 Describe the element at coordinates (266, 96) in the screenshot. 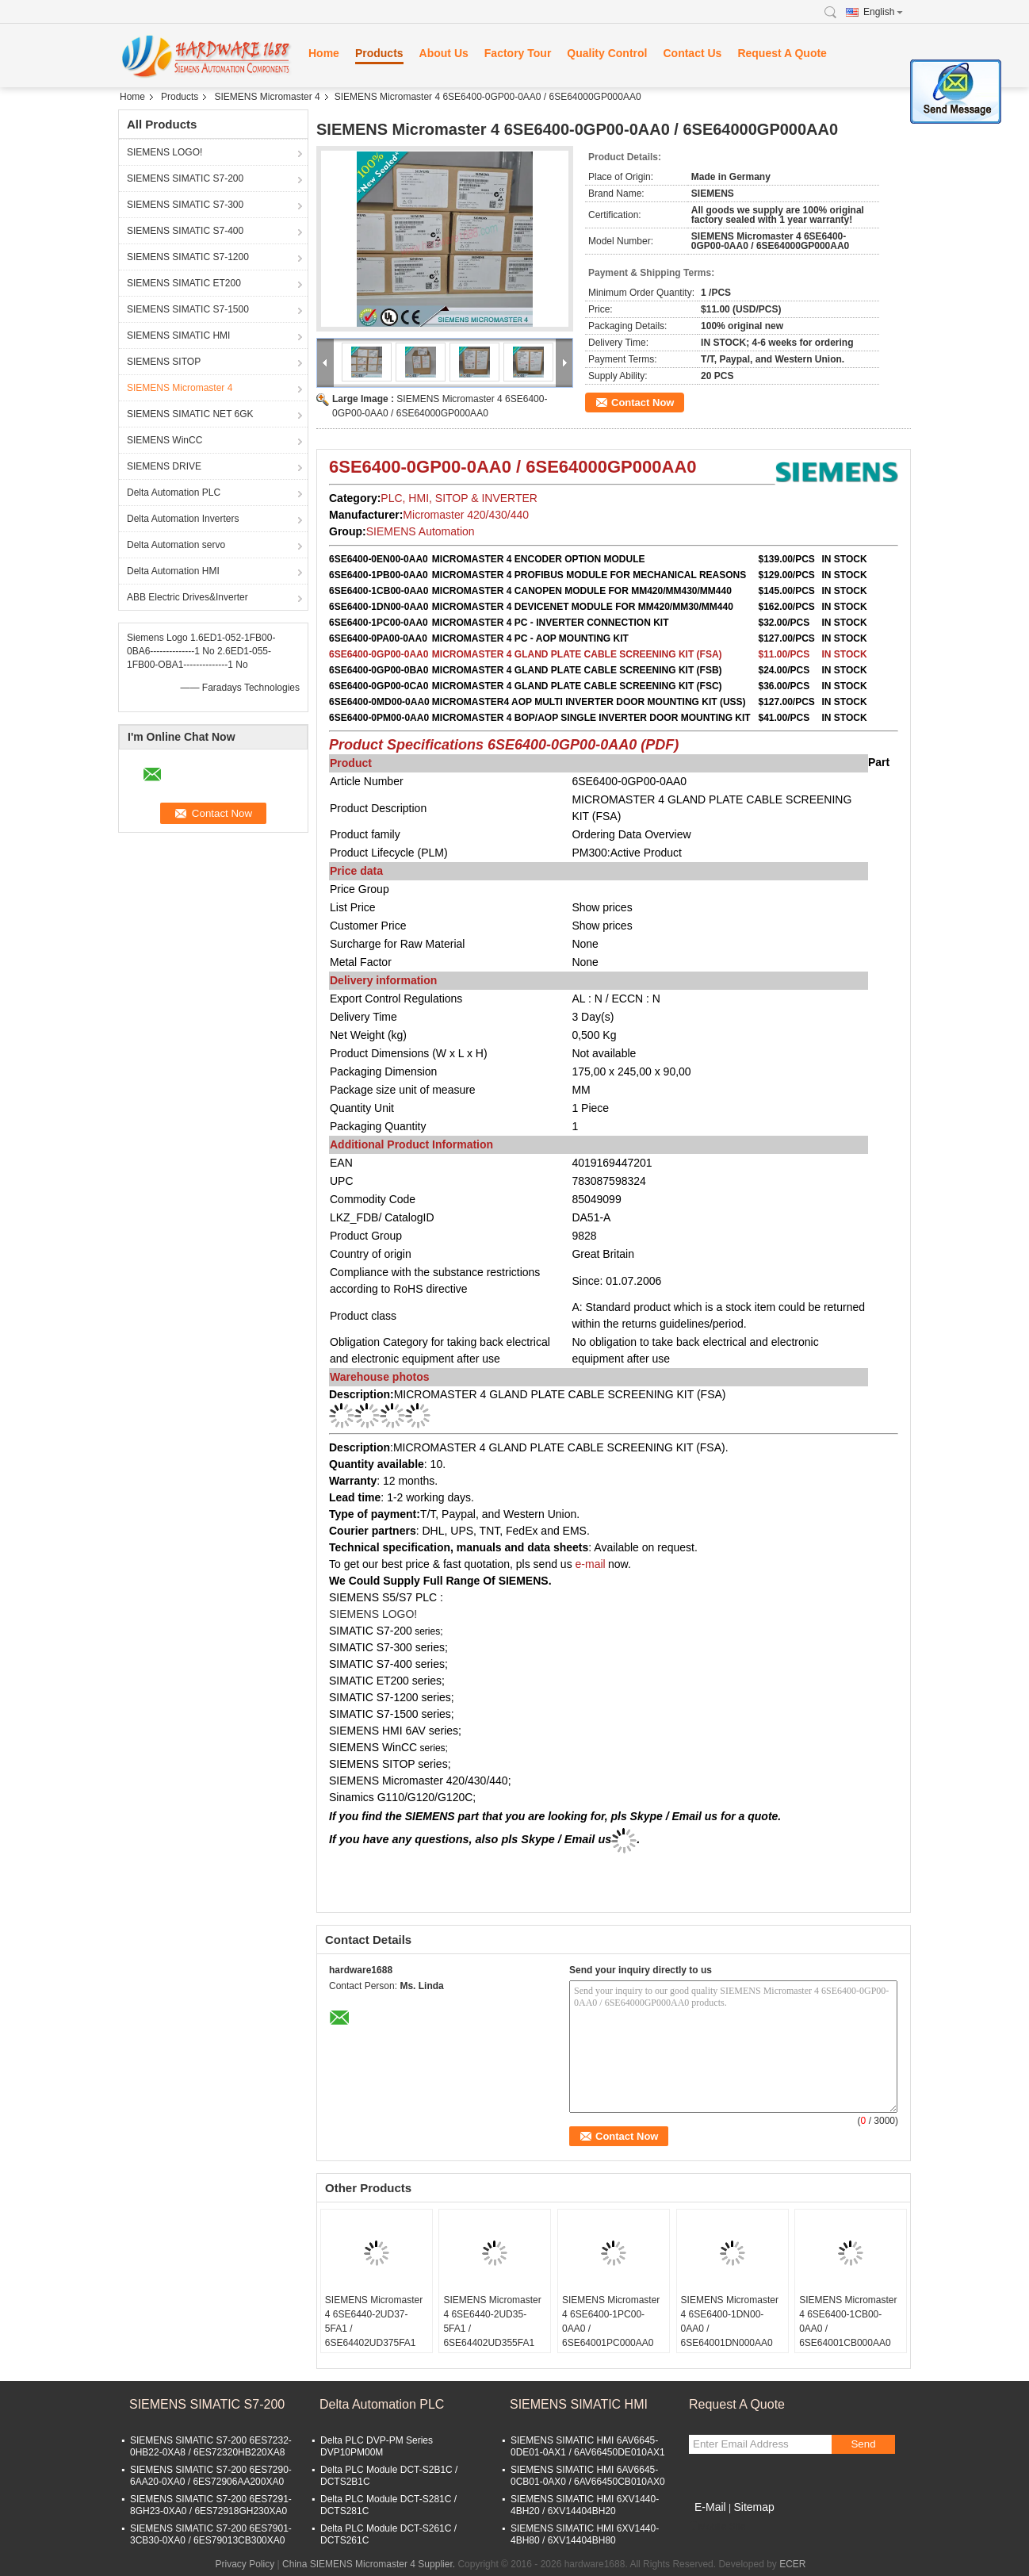

I see `SIEMENS Micromaster 4` at that location.